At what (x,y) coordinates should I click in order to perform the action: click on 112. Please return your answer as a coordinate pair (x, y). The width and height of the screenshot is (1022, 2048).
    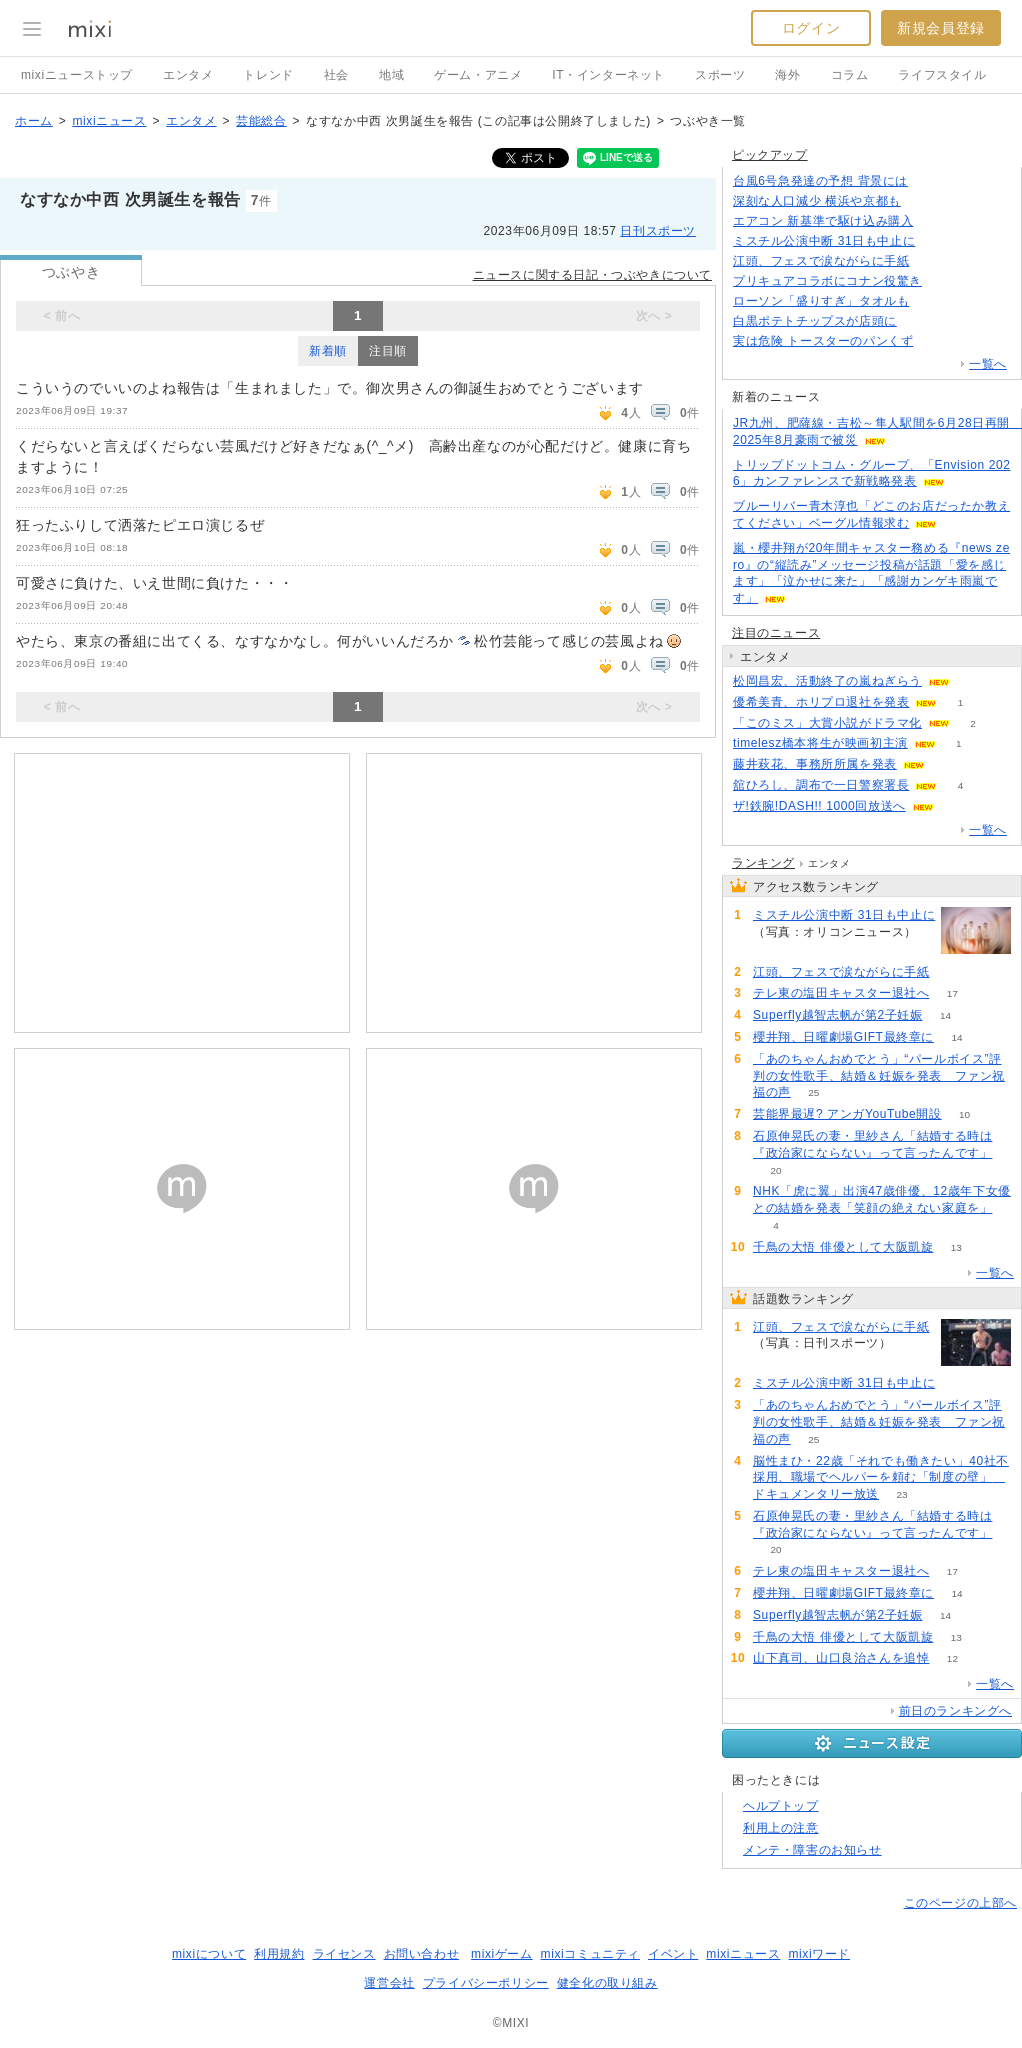
    Looking at the image, I should click on (931, 181).